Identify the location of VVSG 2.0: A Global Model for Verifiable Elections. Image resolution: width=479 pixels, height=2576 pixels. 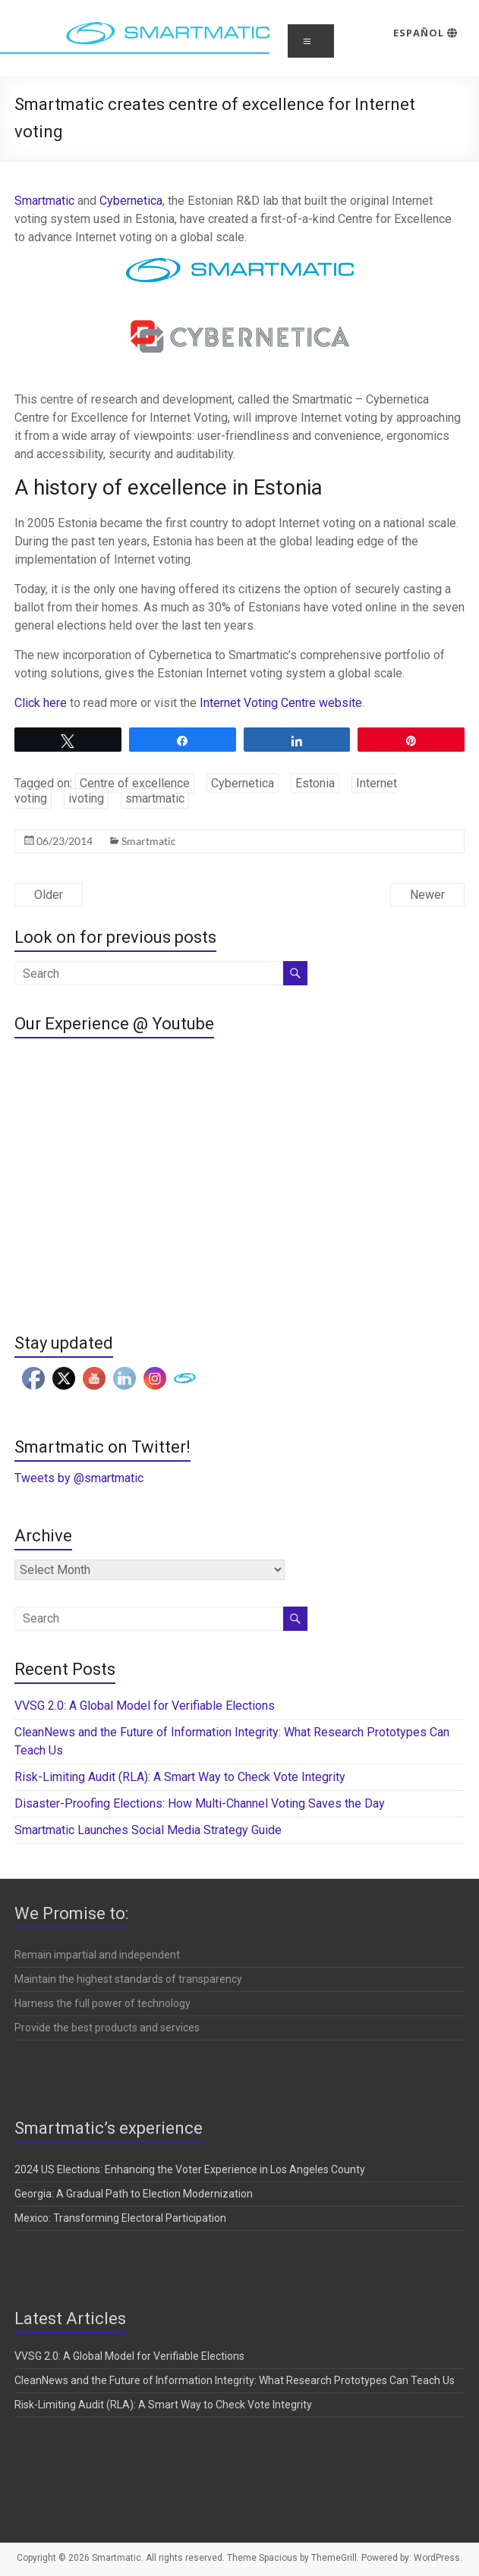
(144, 1705).